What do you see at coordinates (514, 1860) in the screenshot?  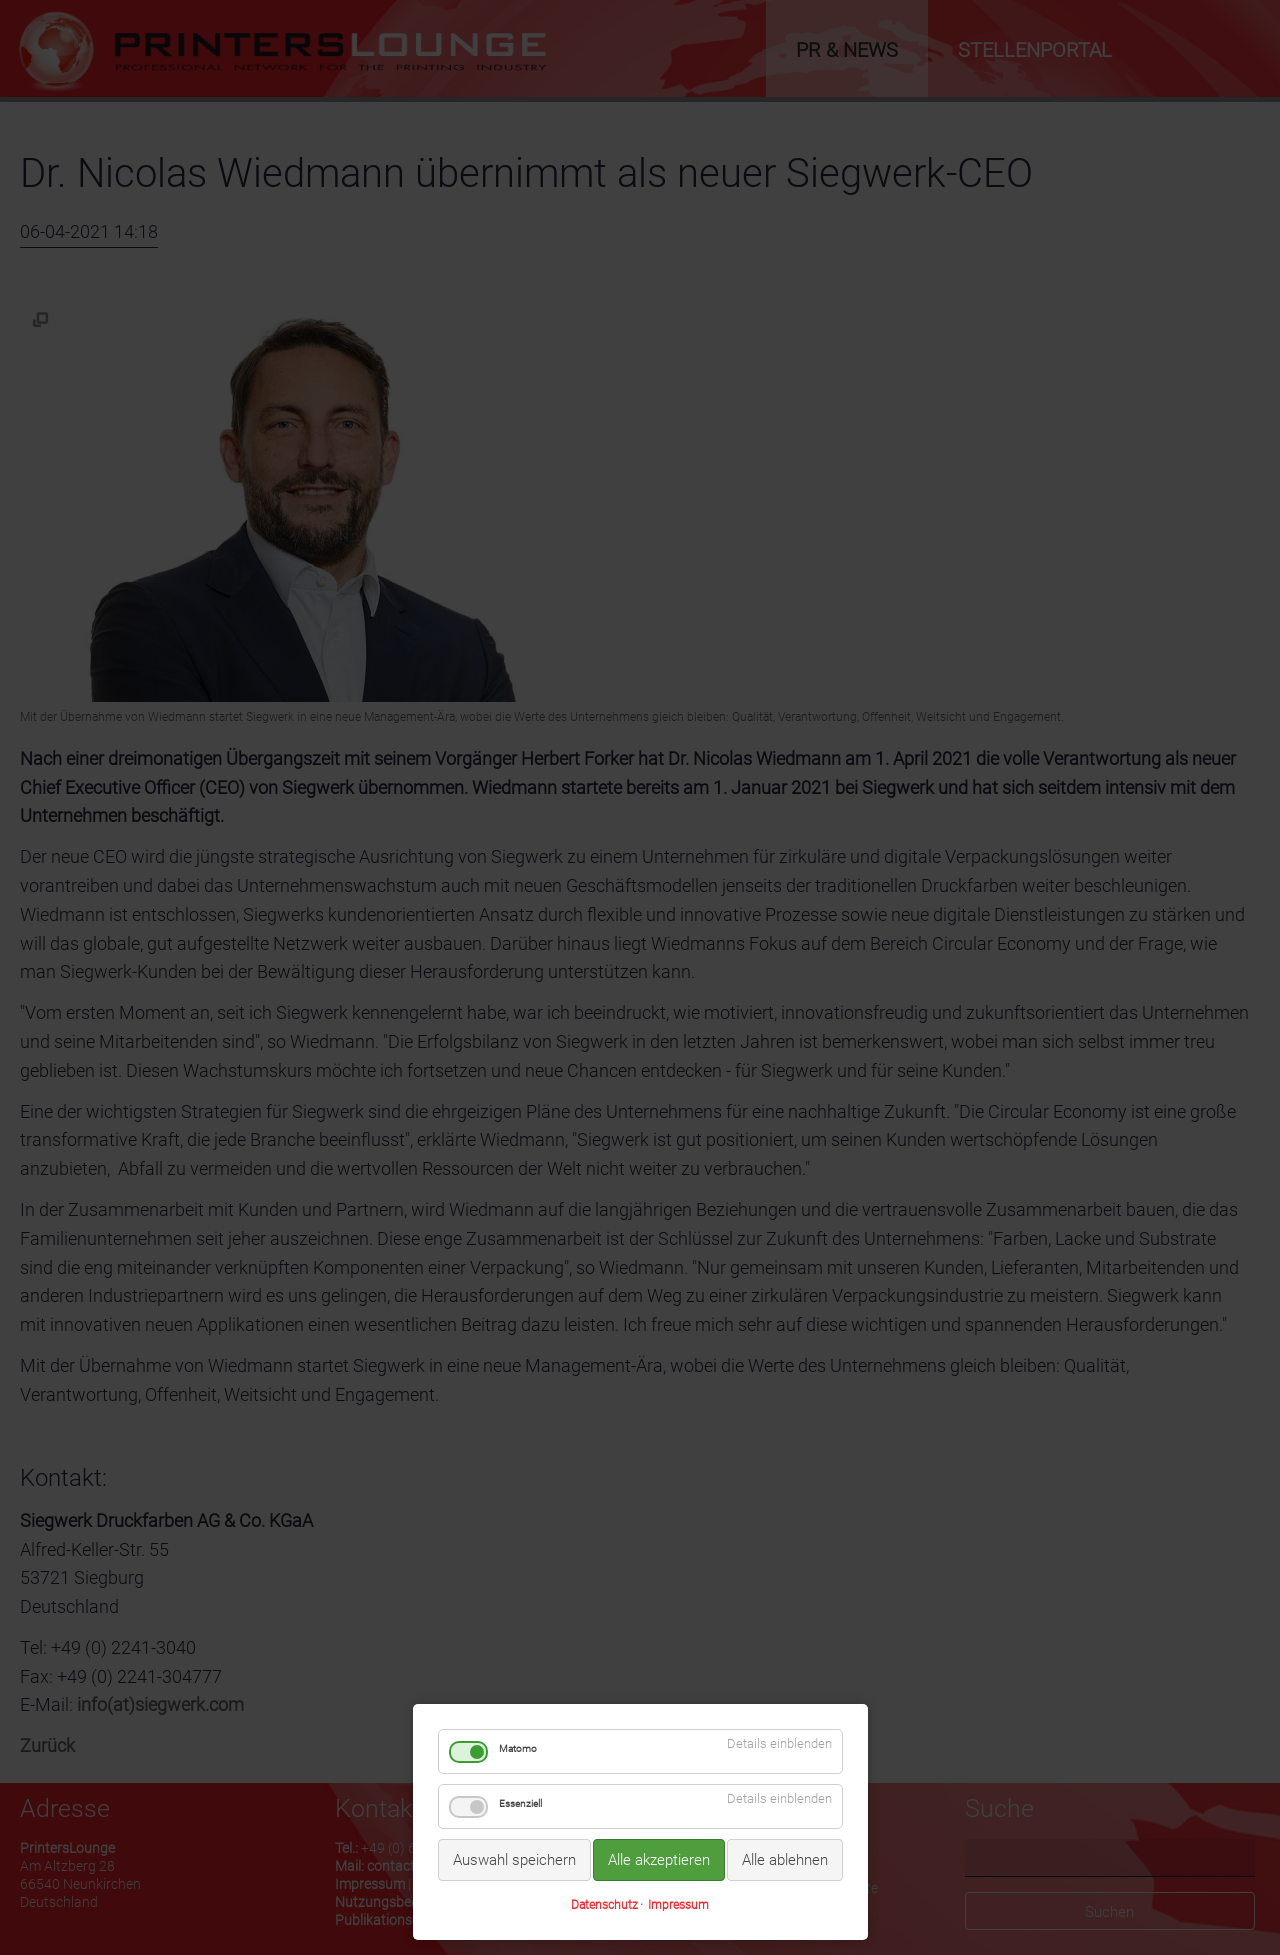 I see `Auswahl speichern` at bounding box center [514, 1860].